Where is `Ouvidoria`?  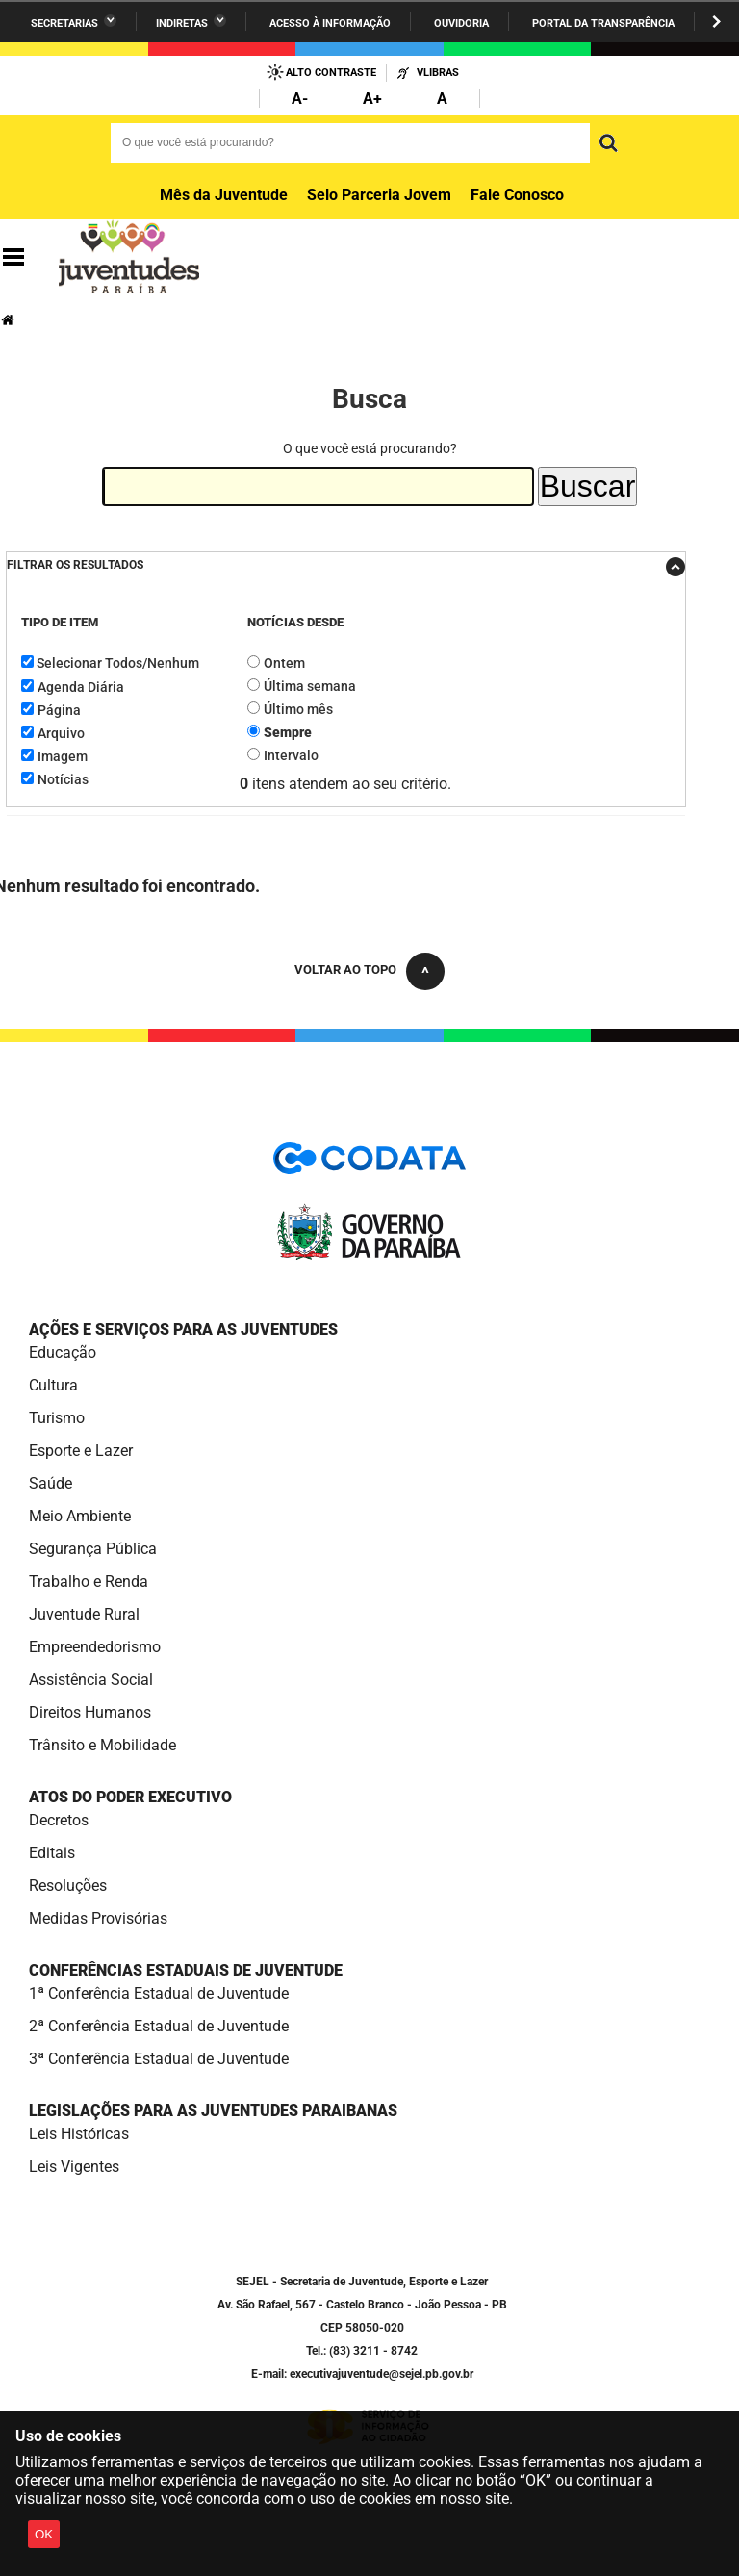 Ouvidoria is located at coordinates (461, 23).